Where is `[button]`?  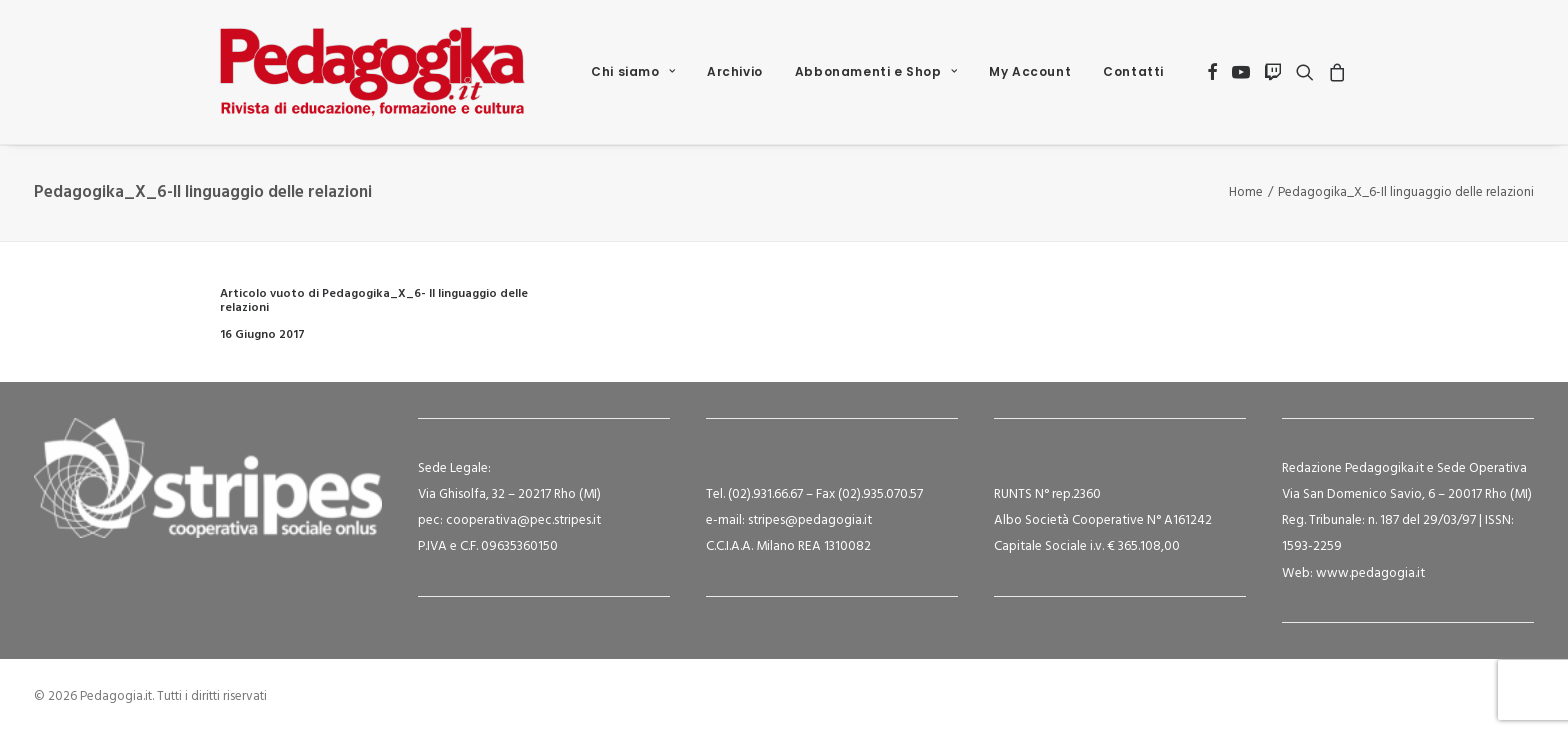 [button] is located at coordinates (1212, 72).